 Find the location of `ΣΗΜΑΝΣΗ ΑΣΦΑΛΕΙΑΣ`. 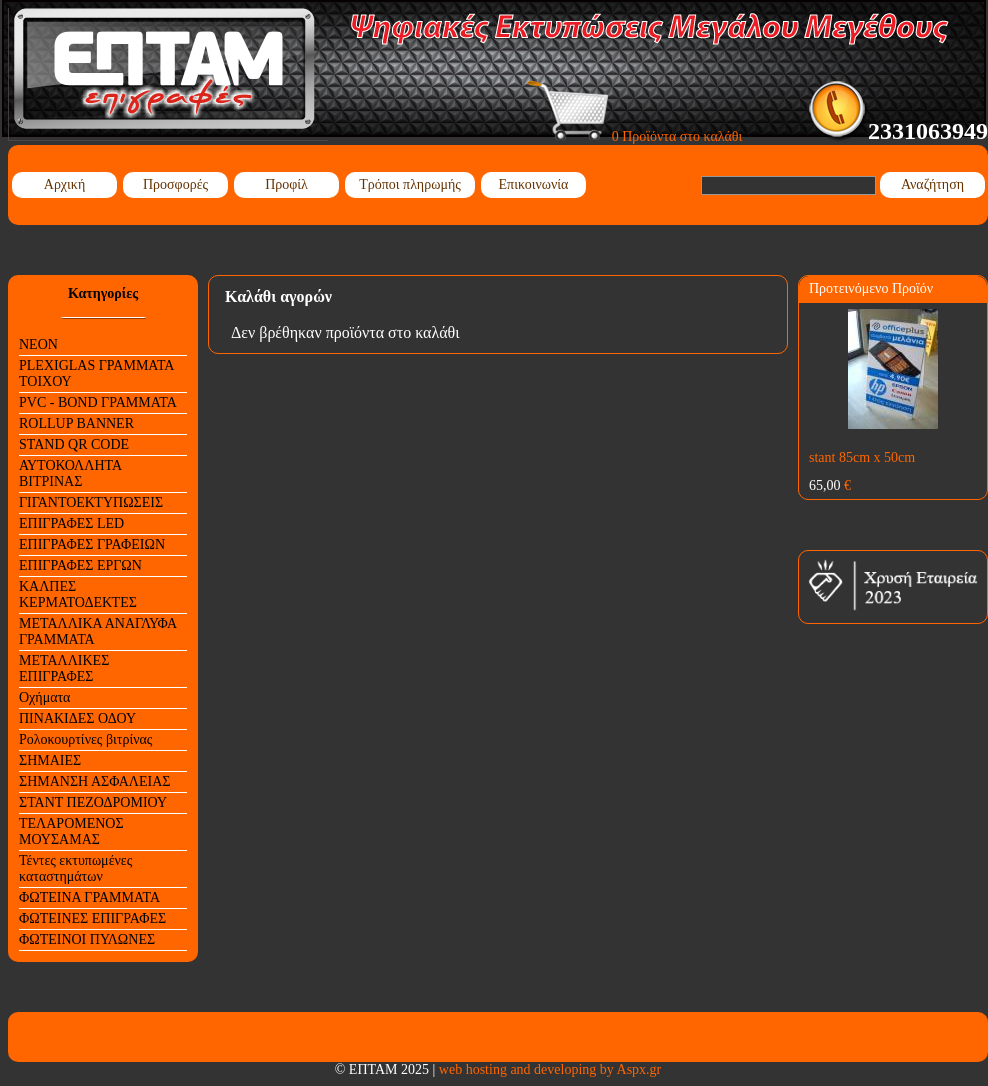

ΣΗΜΑΝΣΗ ΑΣΦΑΛΕΙΑΣ is located at coordinates (94, 781).